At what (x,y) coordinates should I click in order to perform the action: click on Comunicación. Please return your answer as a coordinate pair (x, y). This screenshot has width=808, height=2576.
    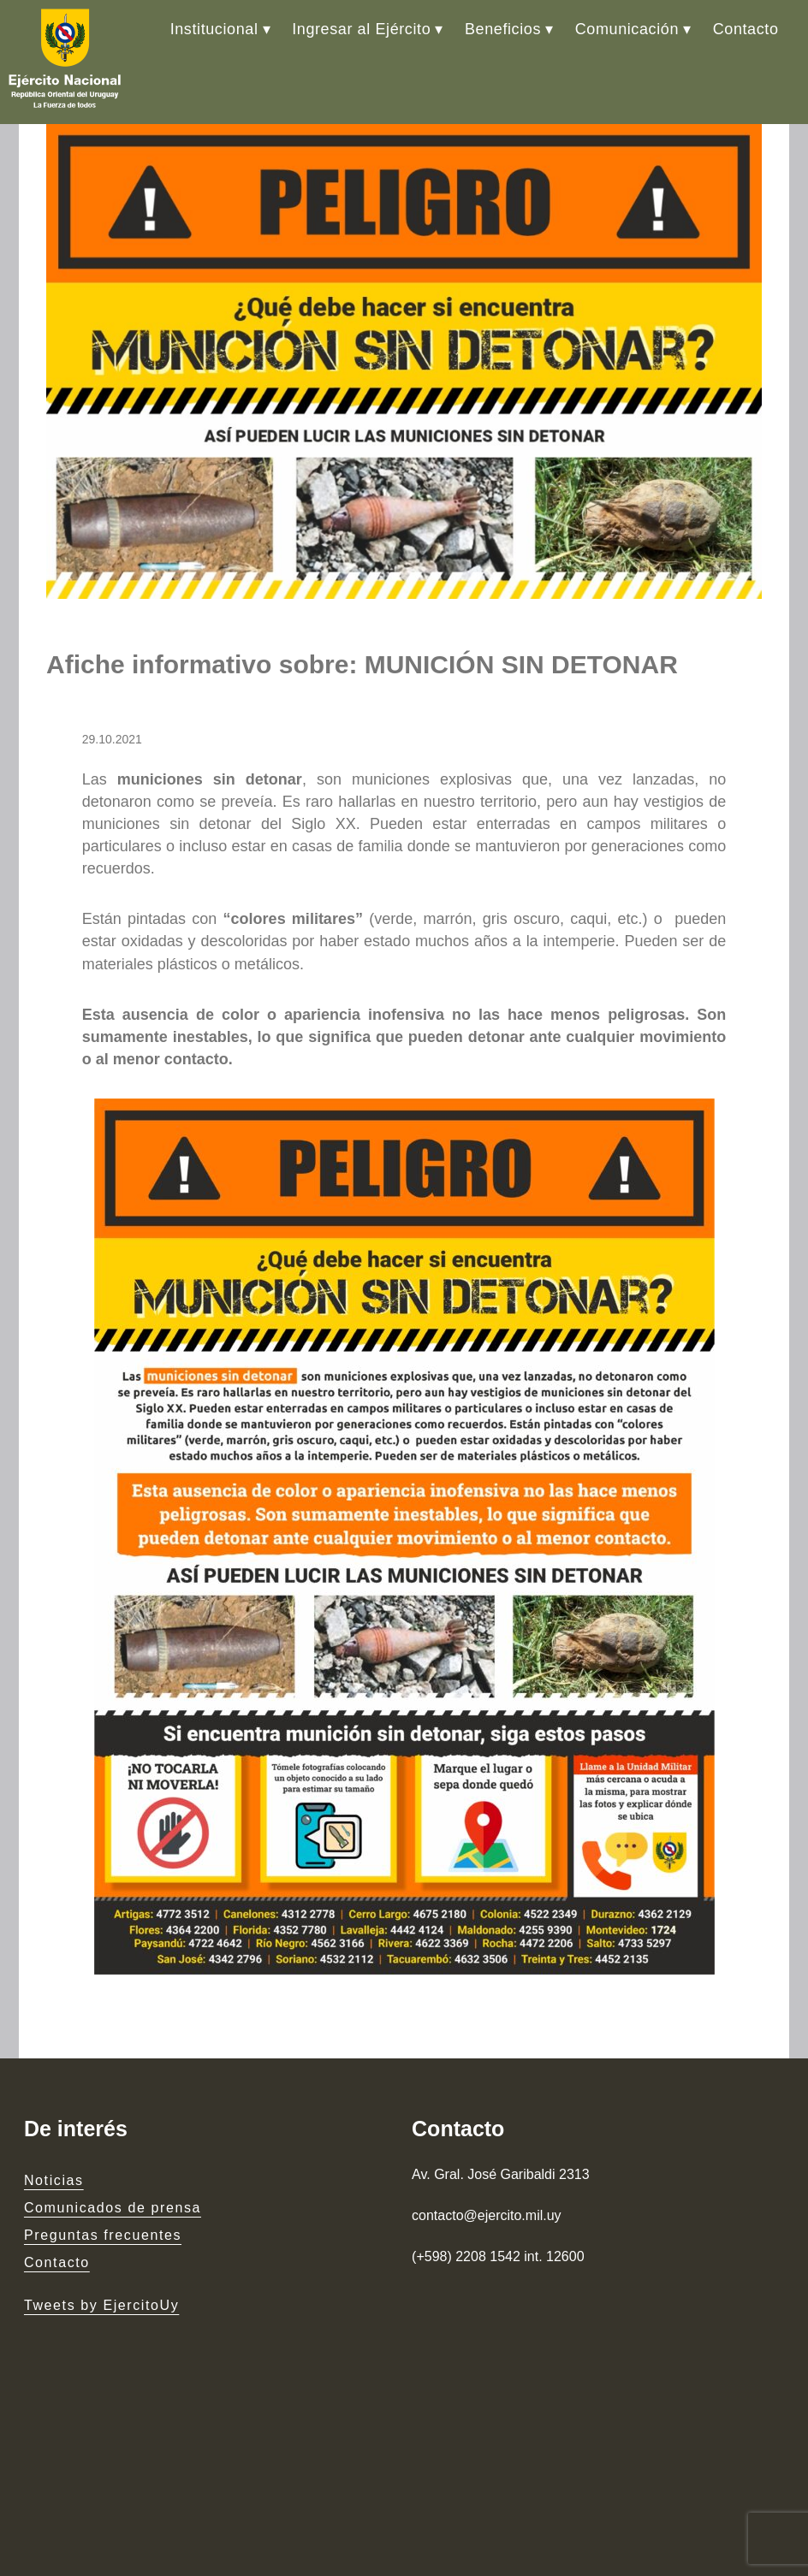
    Looking at the image, I should click on (627, 29).